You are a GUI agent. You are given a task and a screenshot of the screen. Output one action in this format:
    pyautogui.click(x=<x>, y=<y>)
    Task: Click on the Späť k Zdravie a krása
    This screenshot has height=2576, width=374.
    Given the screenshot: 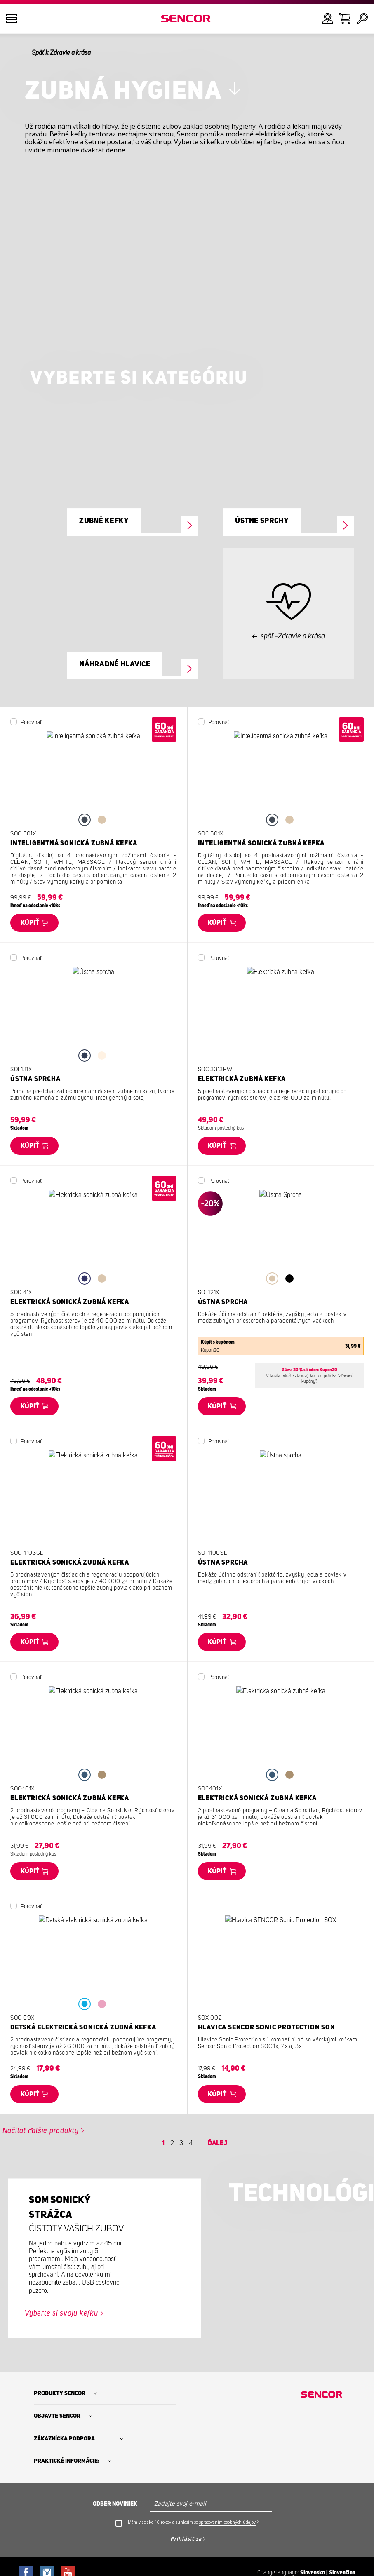 What is the action you would take?
    pyautogui.click(x=61, y=52)
    